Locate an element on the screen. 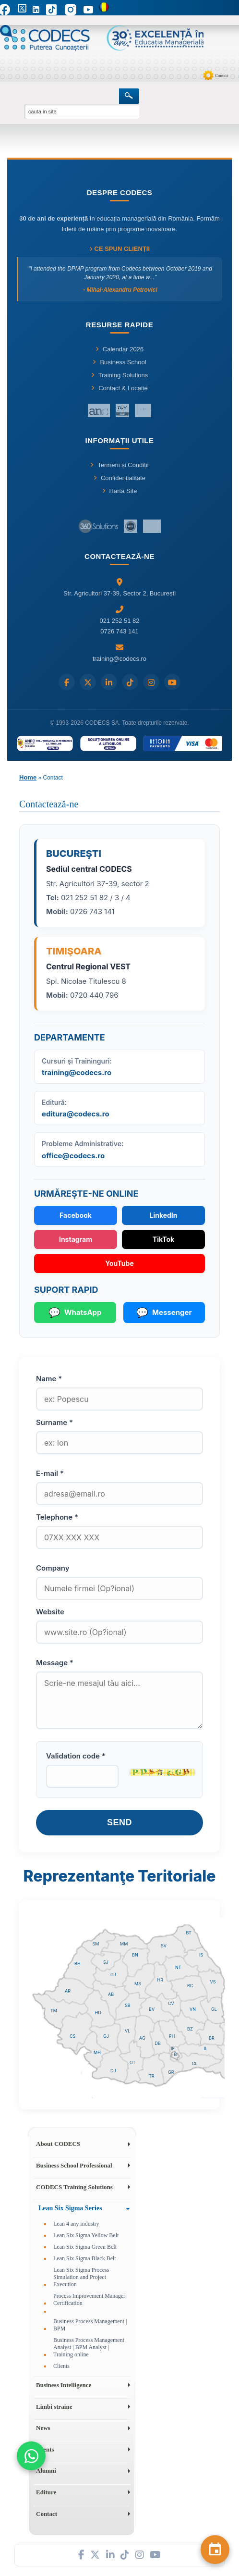  HR is located at coordinates (160, 1979).